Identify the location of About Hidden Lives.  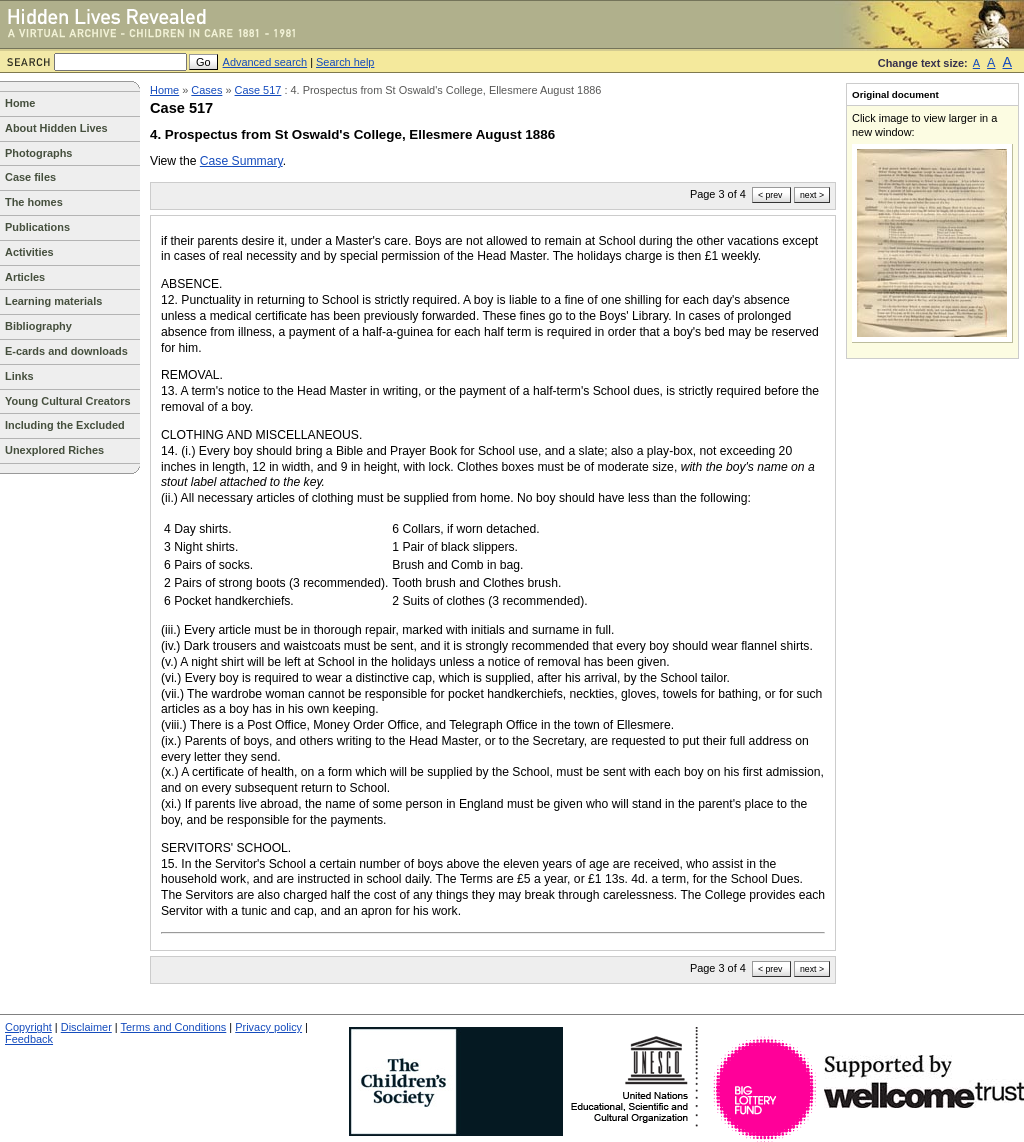
(56, 128).